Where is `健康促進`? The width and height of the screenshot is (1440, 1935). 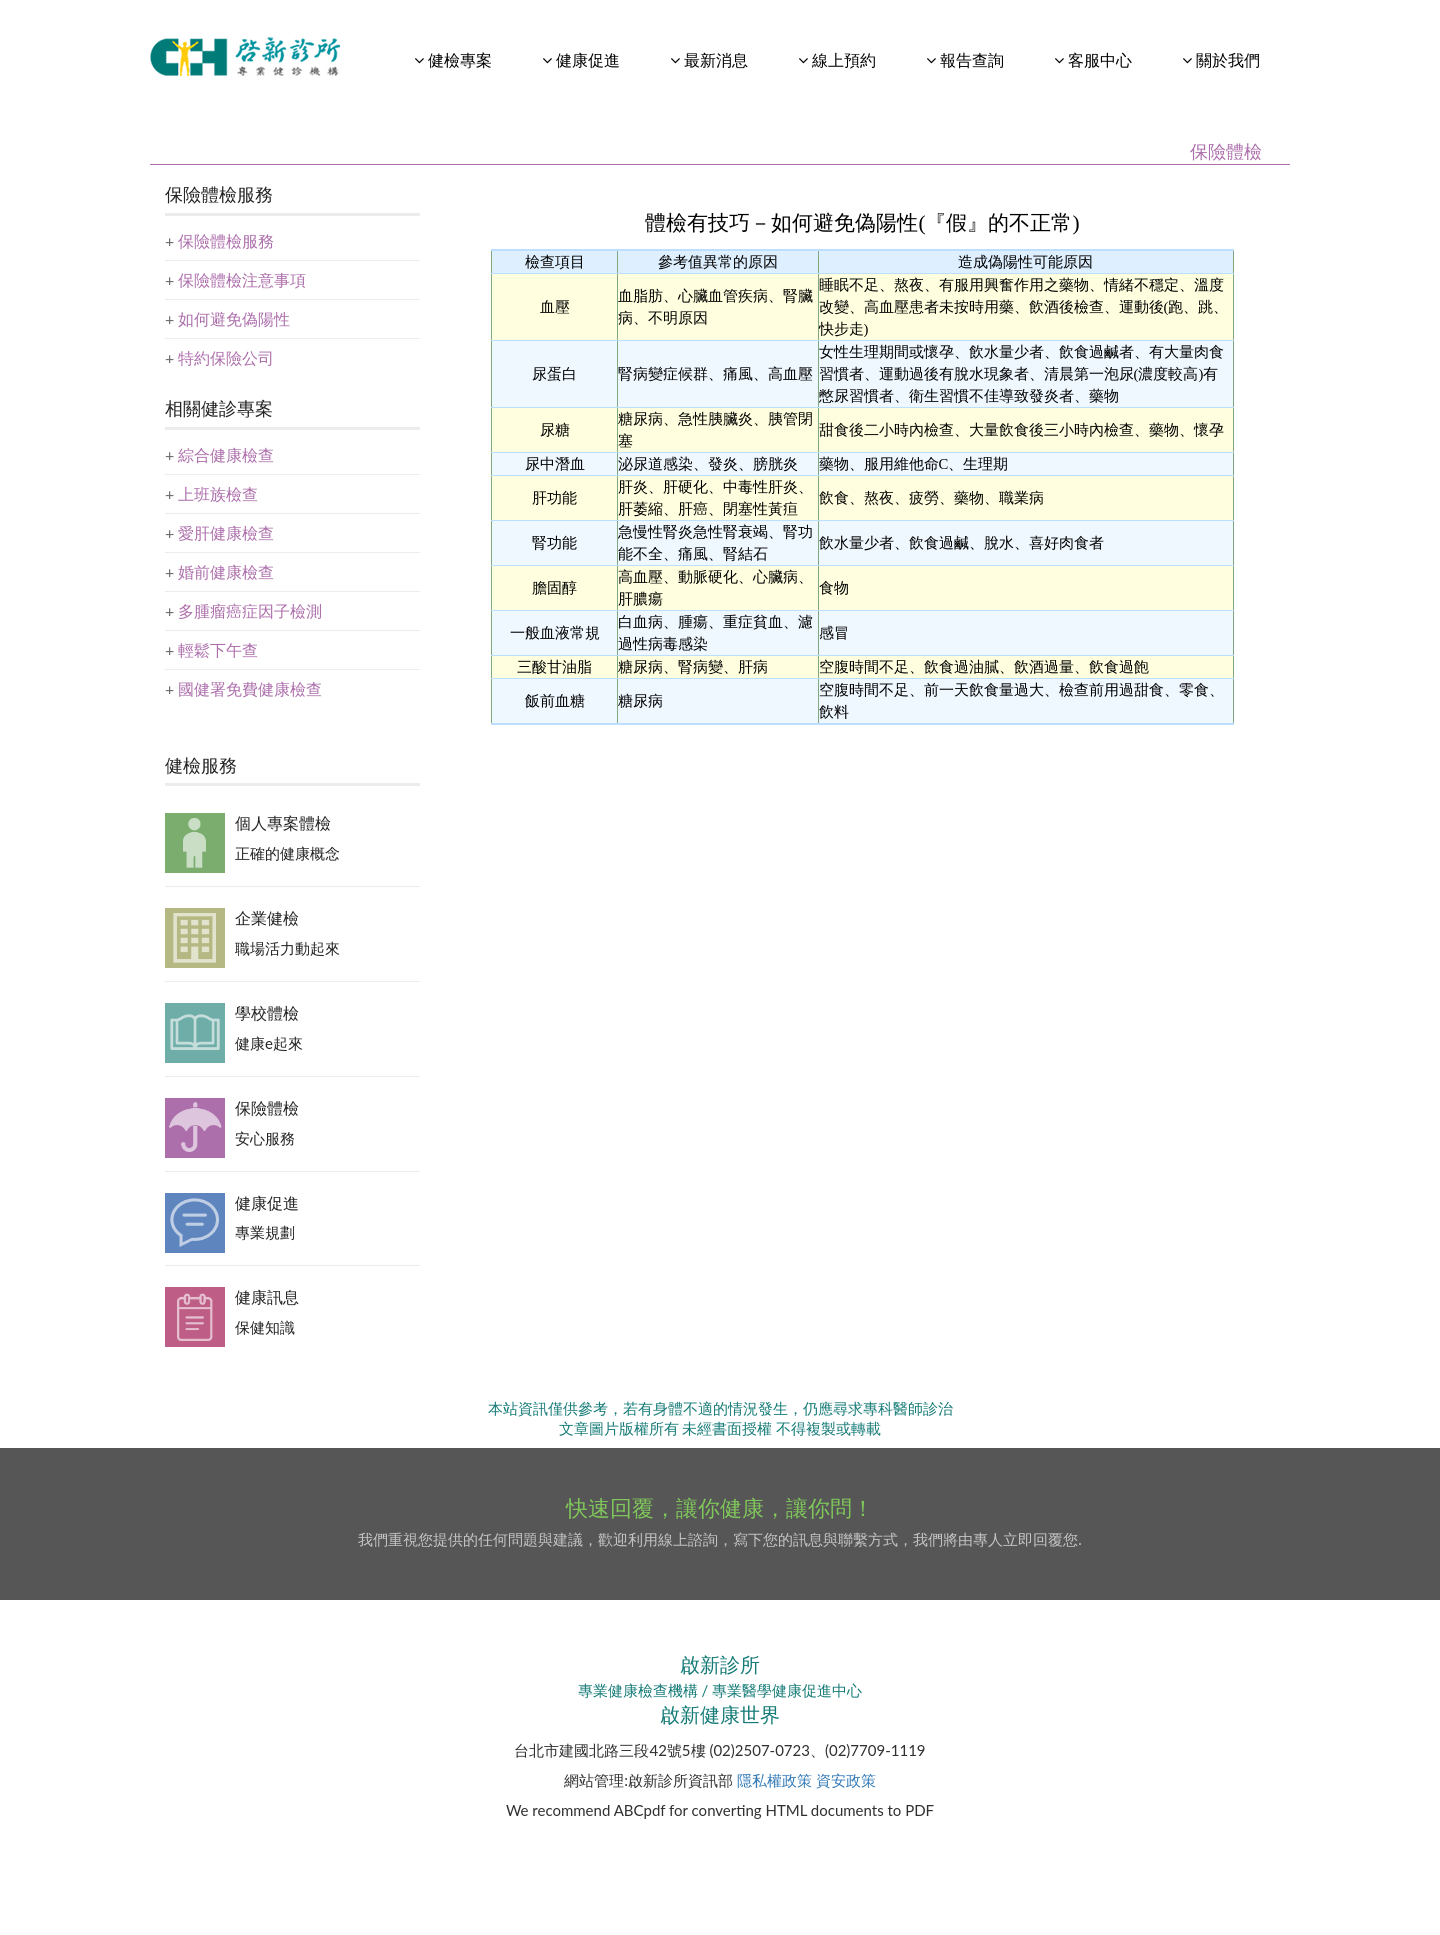 健康促進 is located at coordinates (267, 1202).